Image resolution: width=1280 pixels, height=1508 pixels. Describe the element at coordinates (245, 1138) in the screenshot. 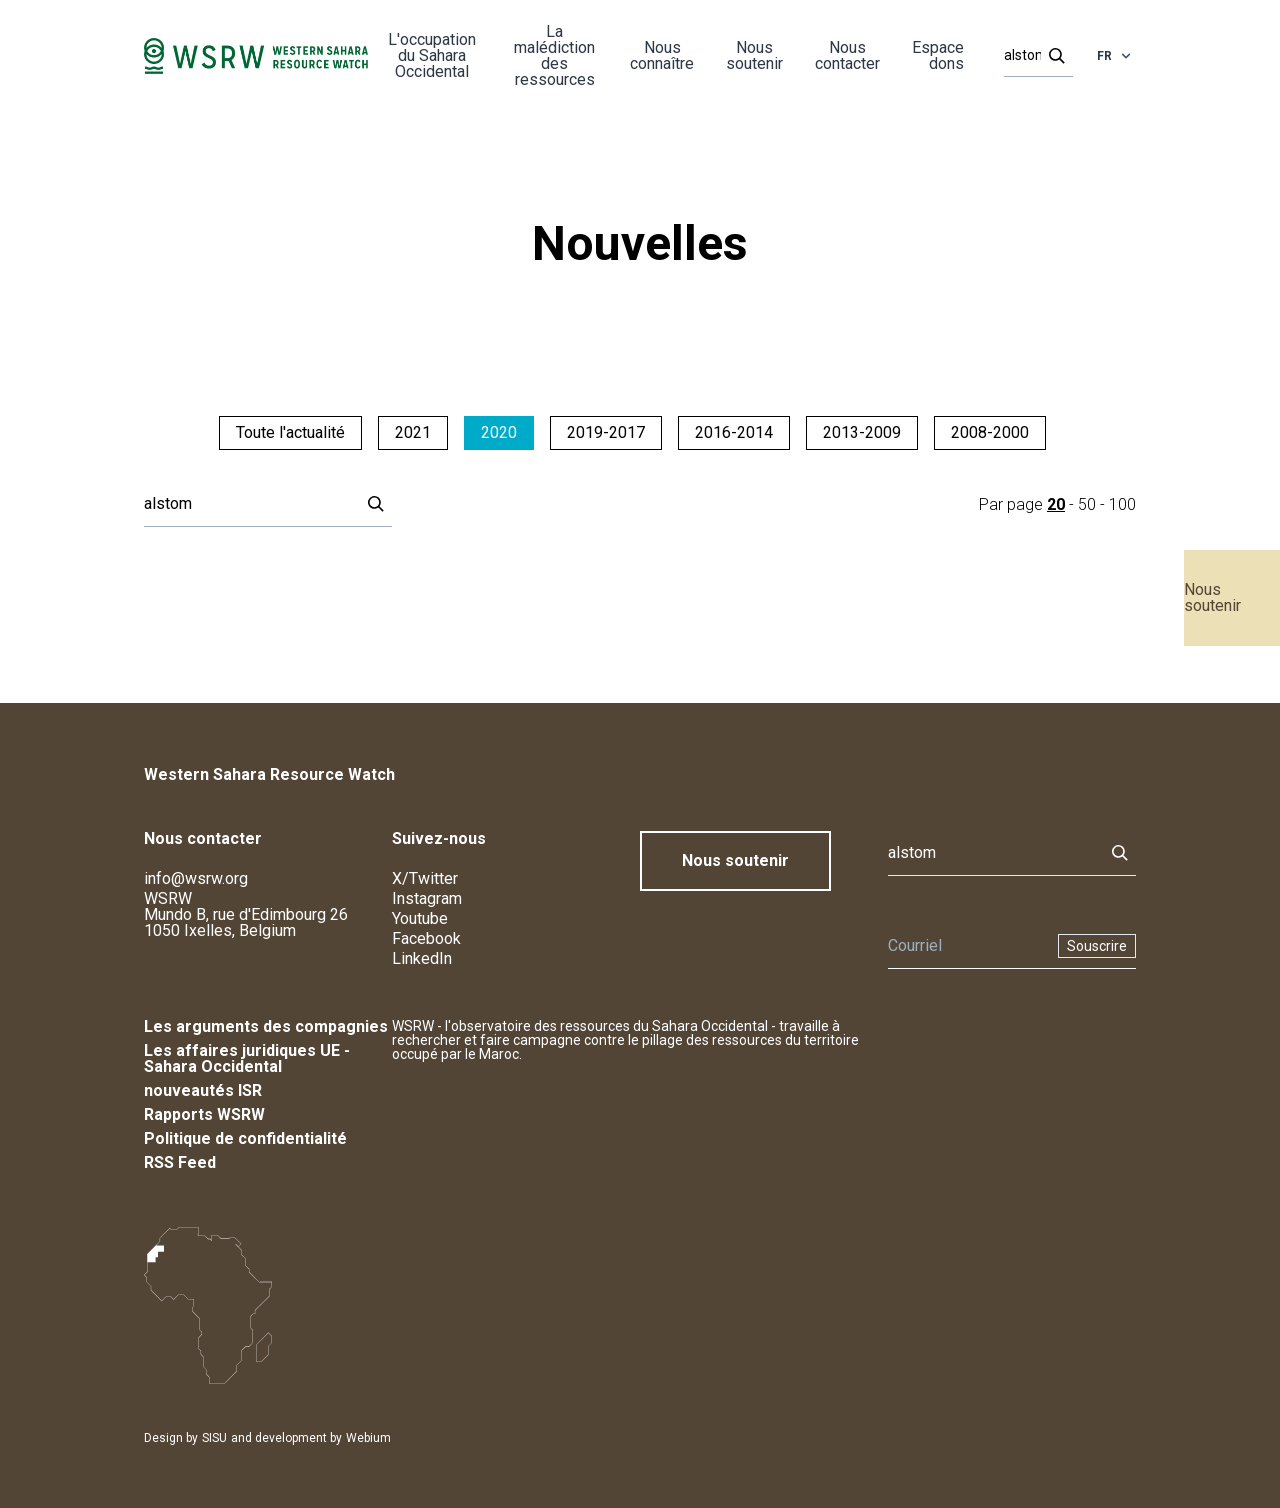

I see `Politique de confidentialité` at that location.